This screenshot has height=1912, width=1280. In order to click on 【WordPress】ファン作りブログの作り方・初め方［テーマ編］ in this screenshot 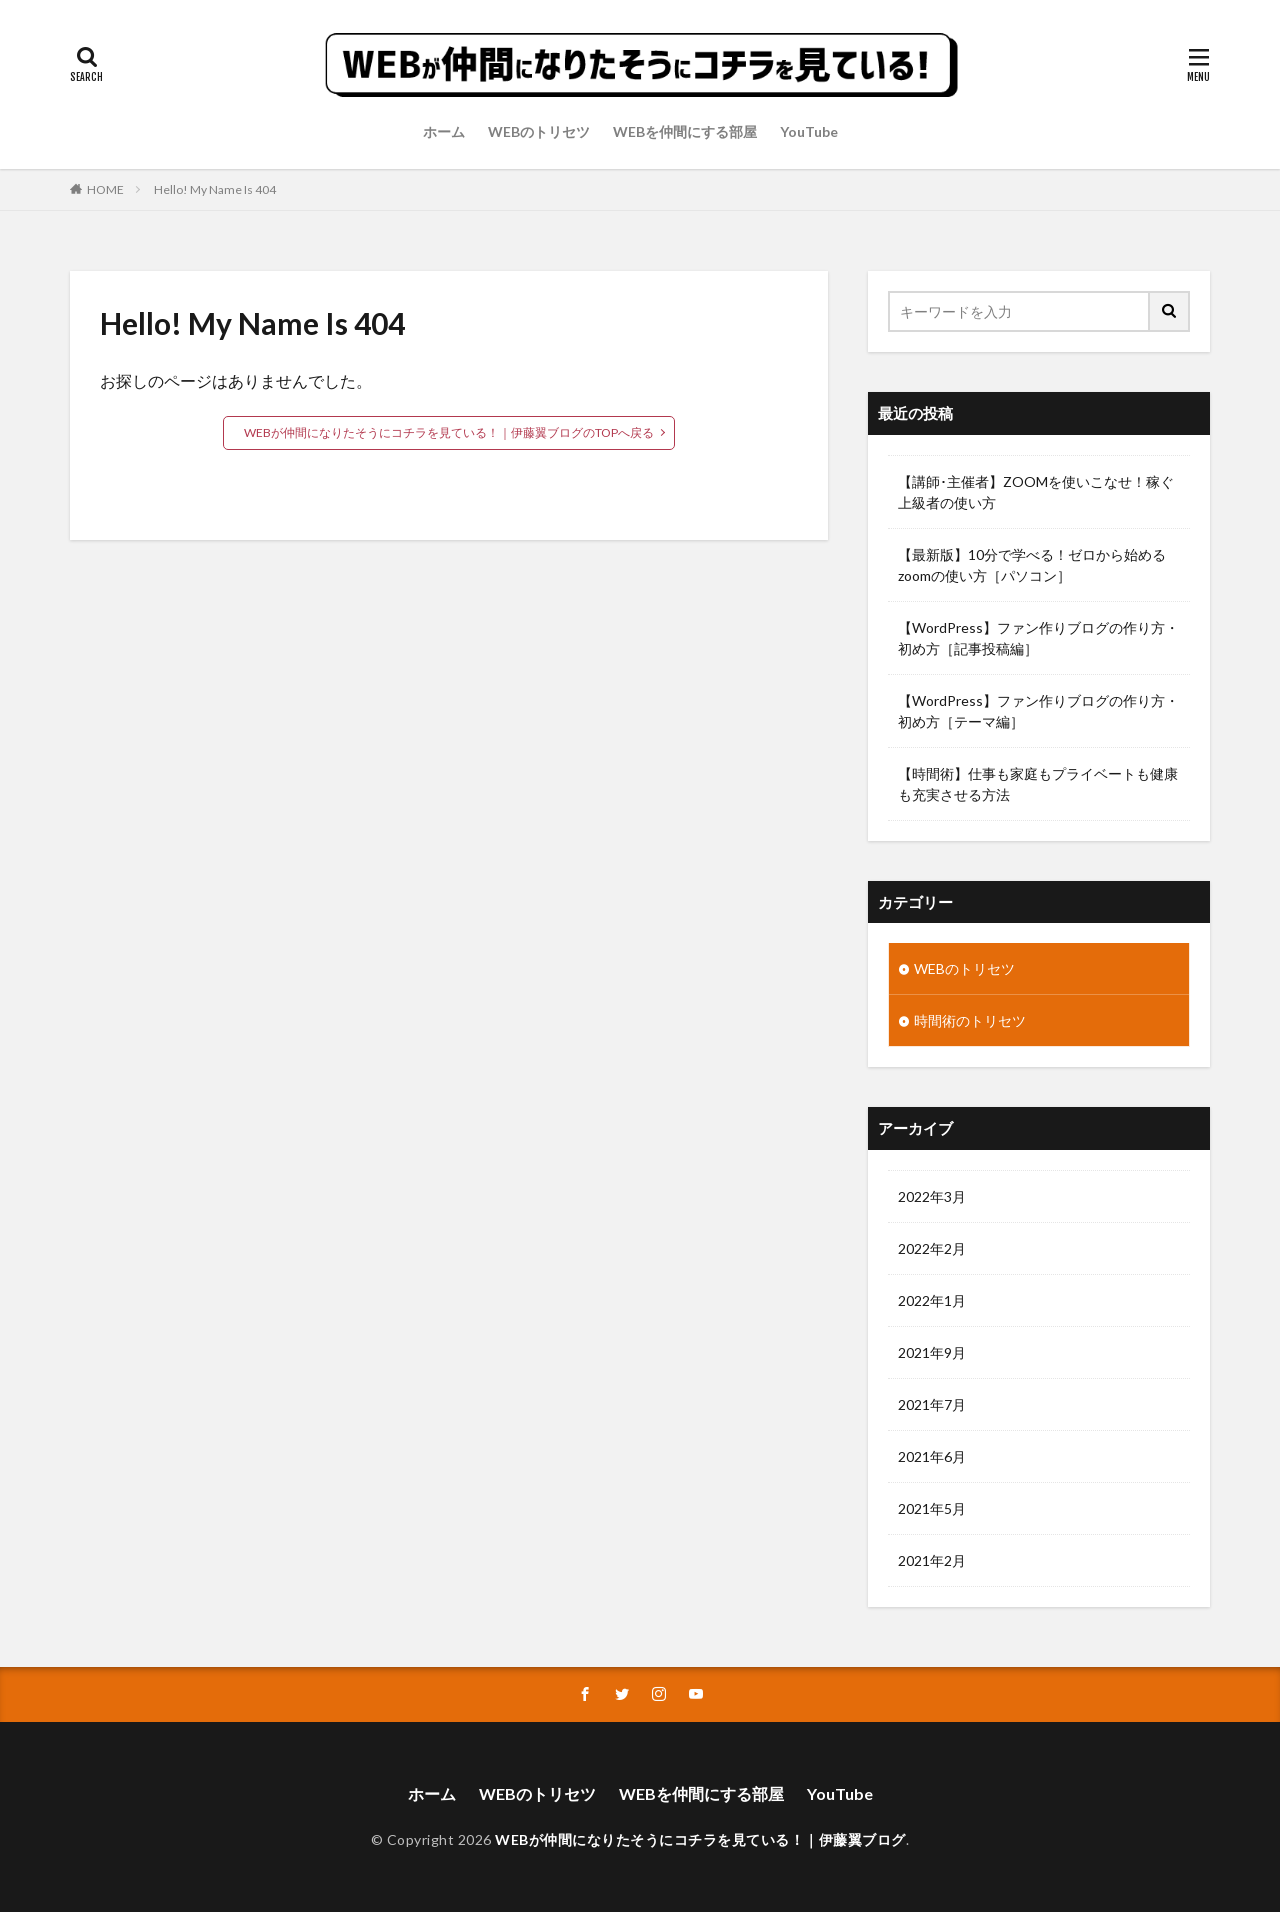, I will do `click(1038, 711)`.